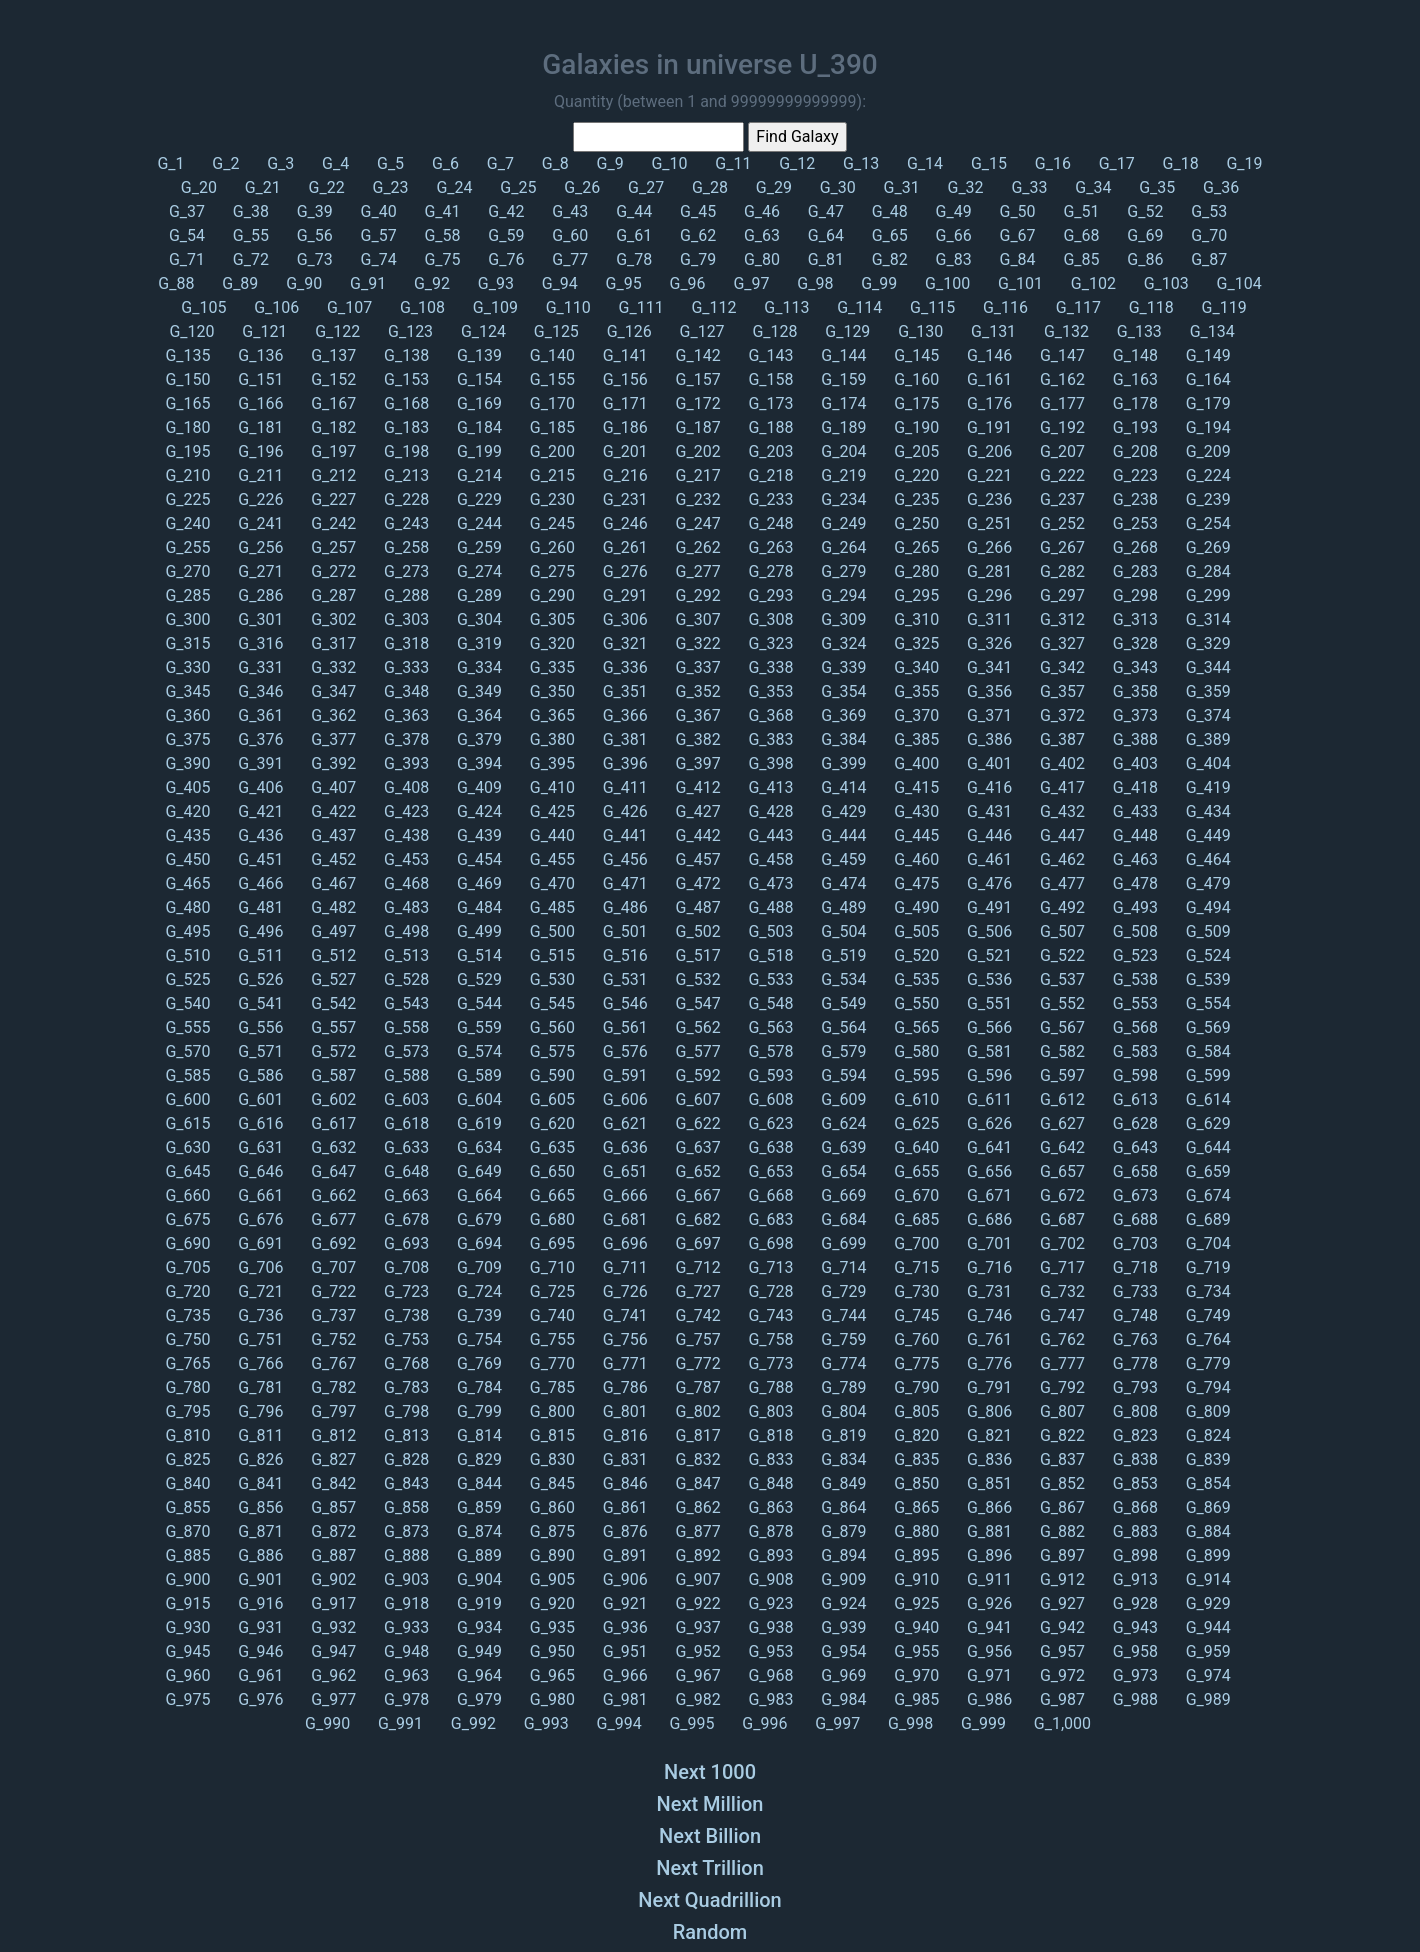 This screenshot has width=1420, height=1952. Describe the element at coordinates (841, 619) in the screenshot. I see `G_309` at that location.